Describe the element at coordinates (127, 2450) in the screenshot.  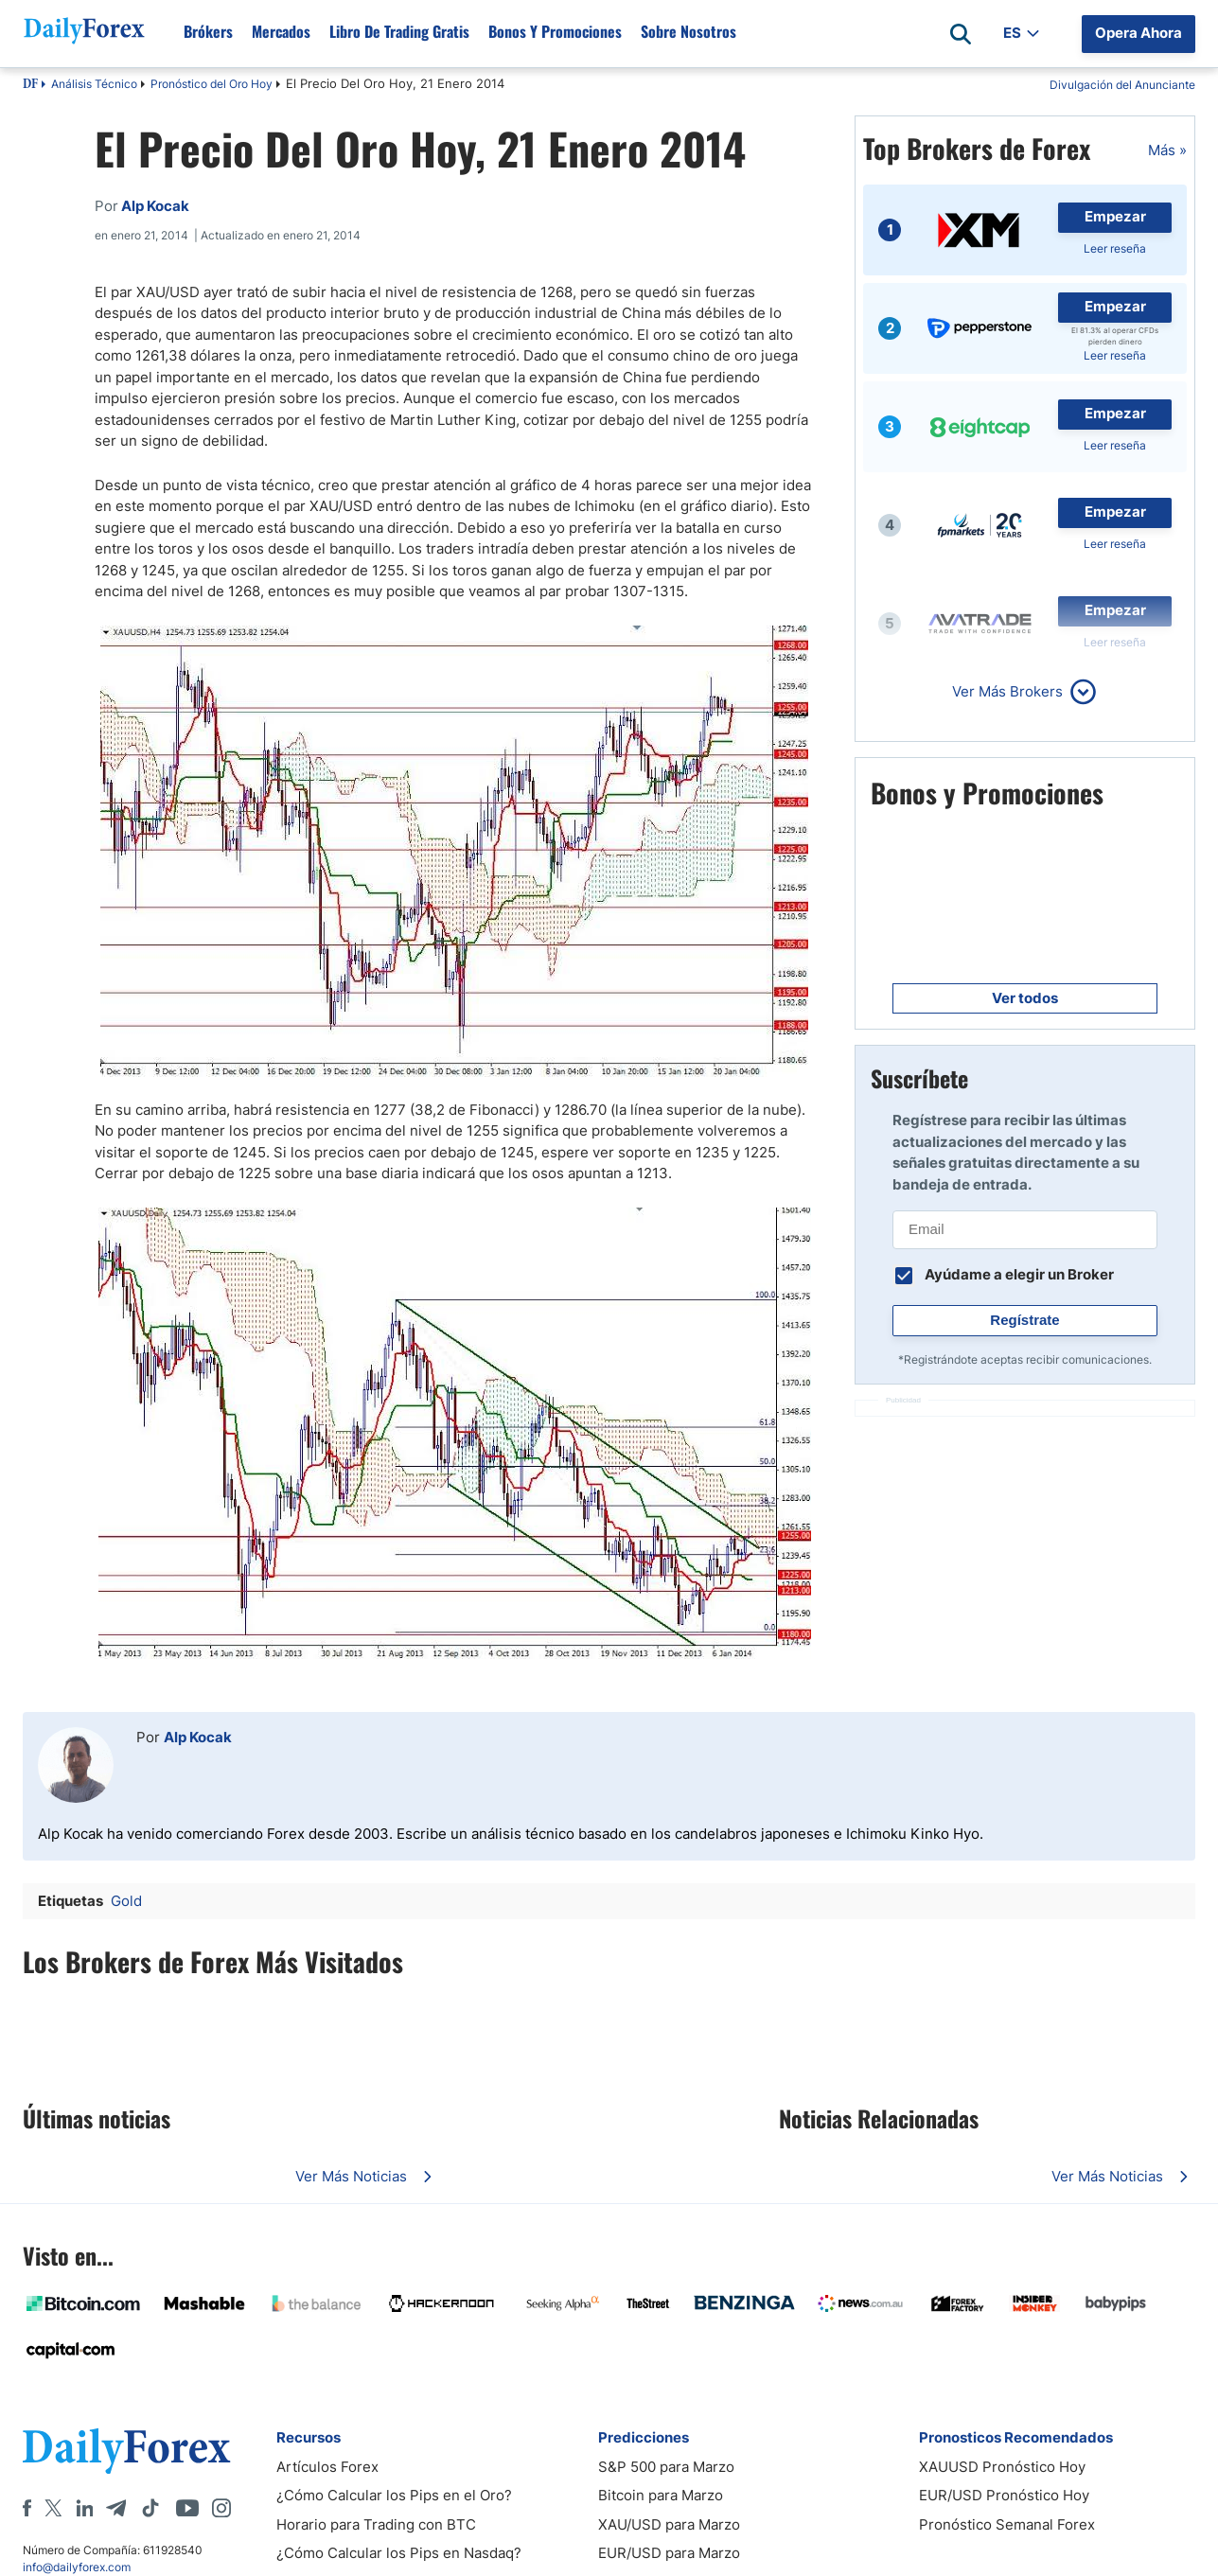
I see `[DailyForex]` at that location.